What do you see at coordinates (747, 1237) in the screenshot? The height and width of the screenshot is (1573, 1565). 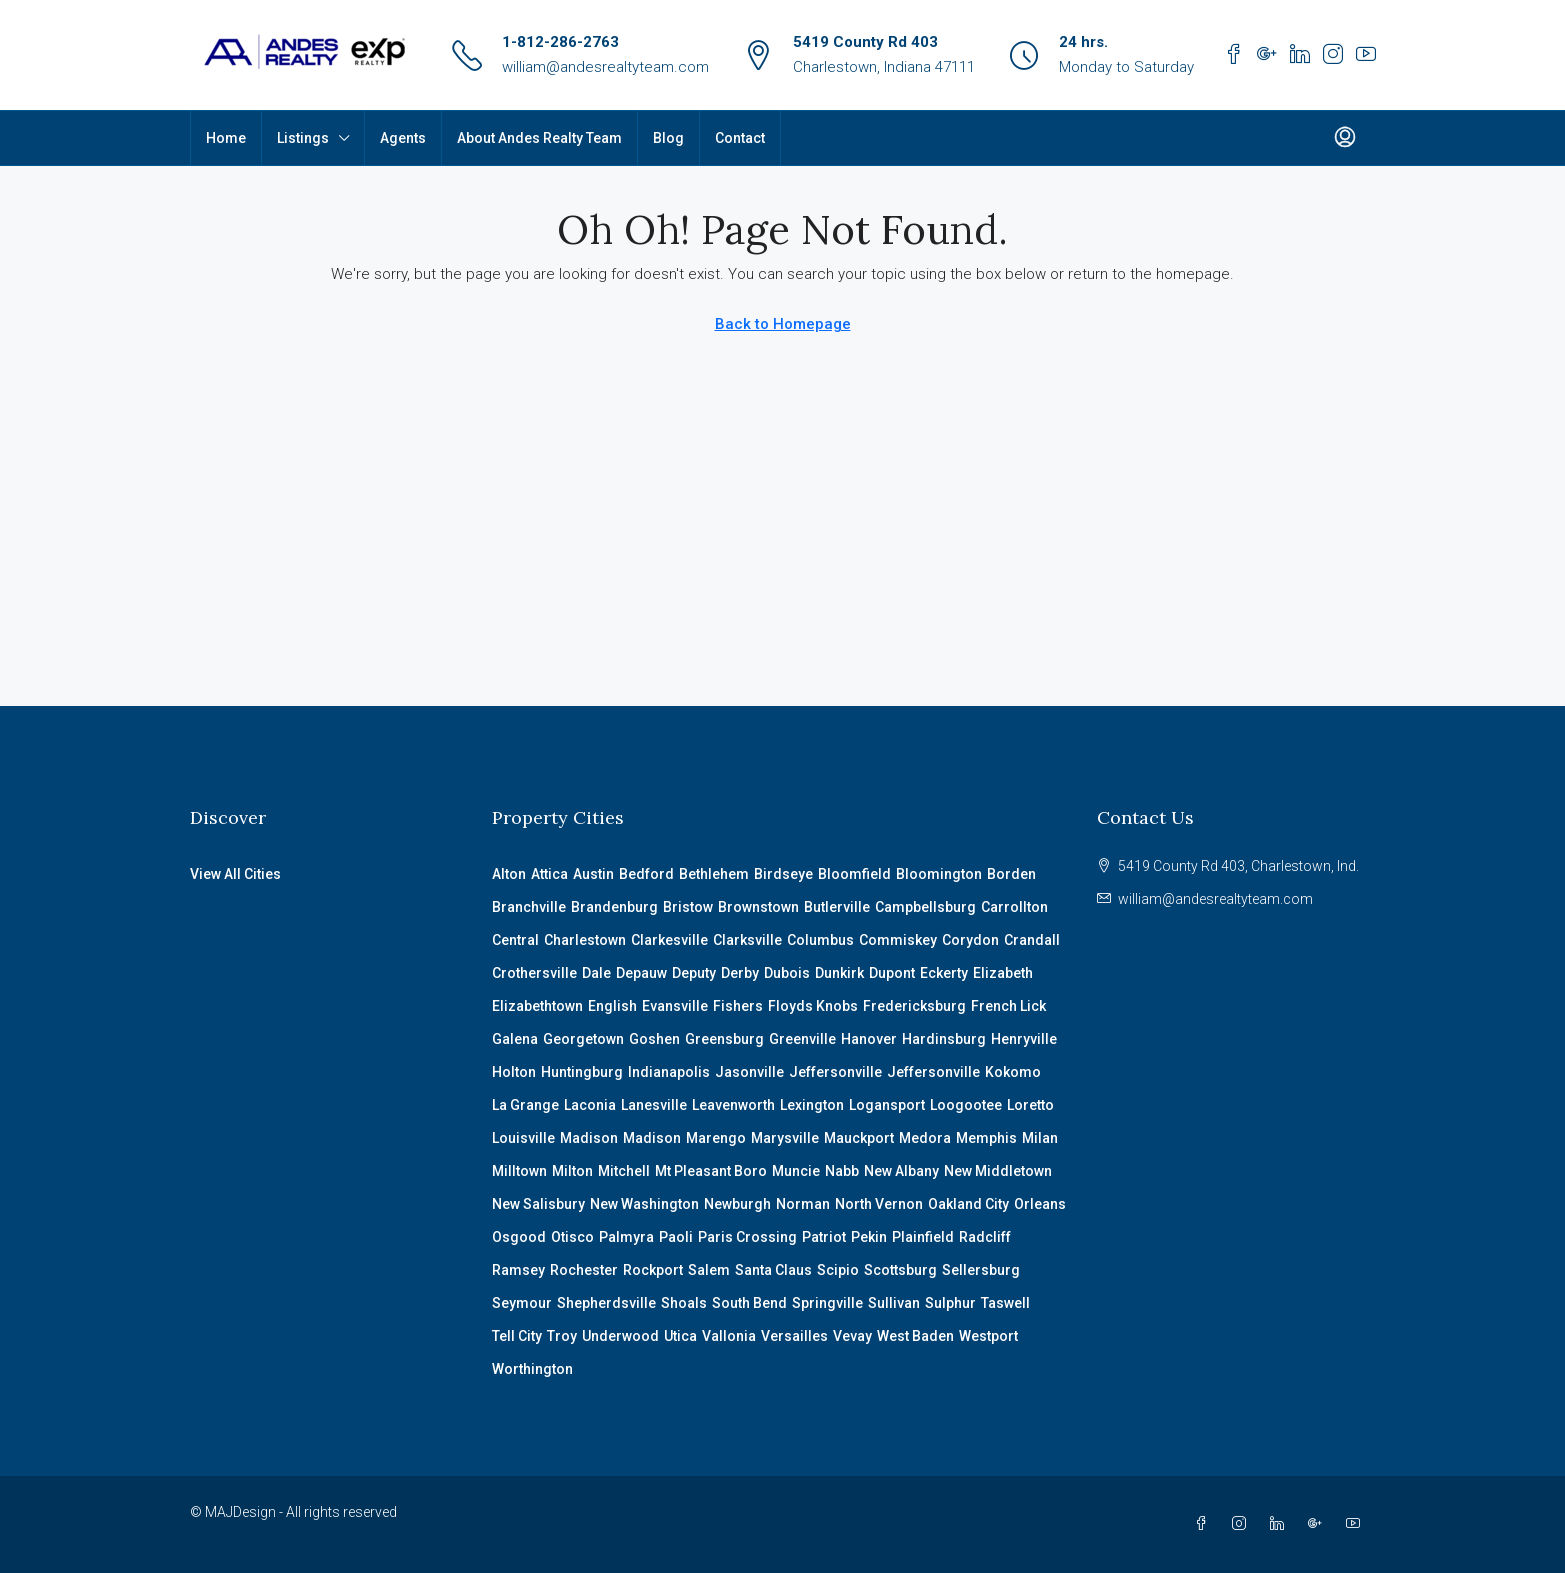 I see `Paris Crossing` at bounding box center [747, 1237].